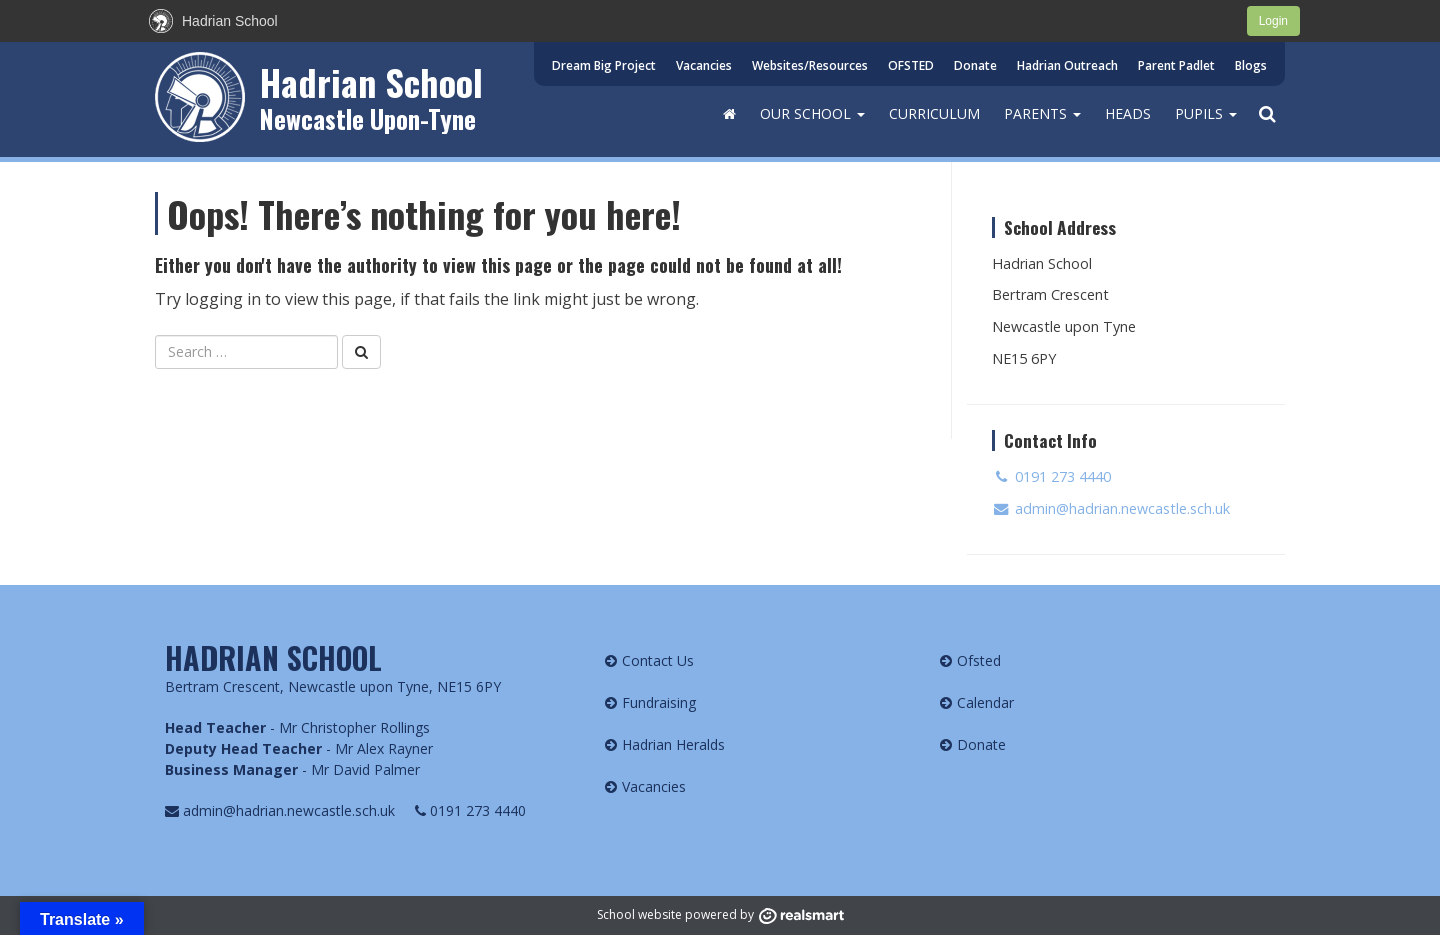 This screenshot has height=935, width=1440. I want to click on Websites/Resources, so click(810, 65).